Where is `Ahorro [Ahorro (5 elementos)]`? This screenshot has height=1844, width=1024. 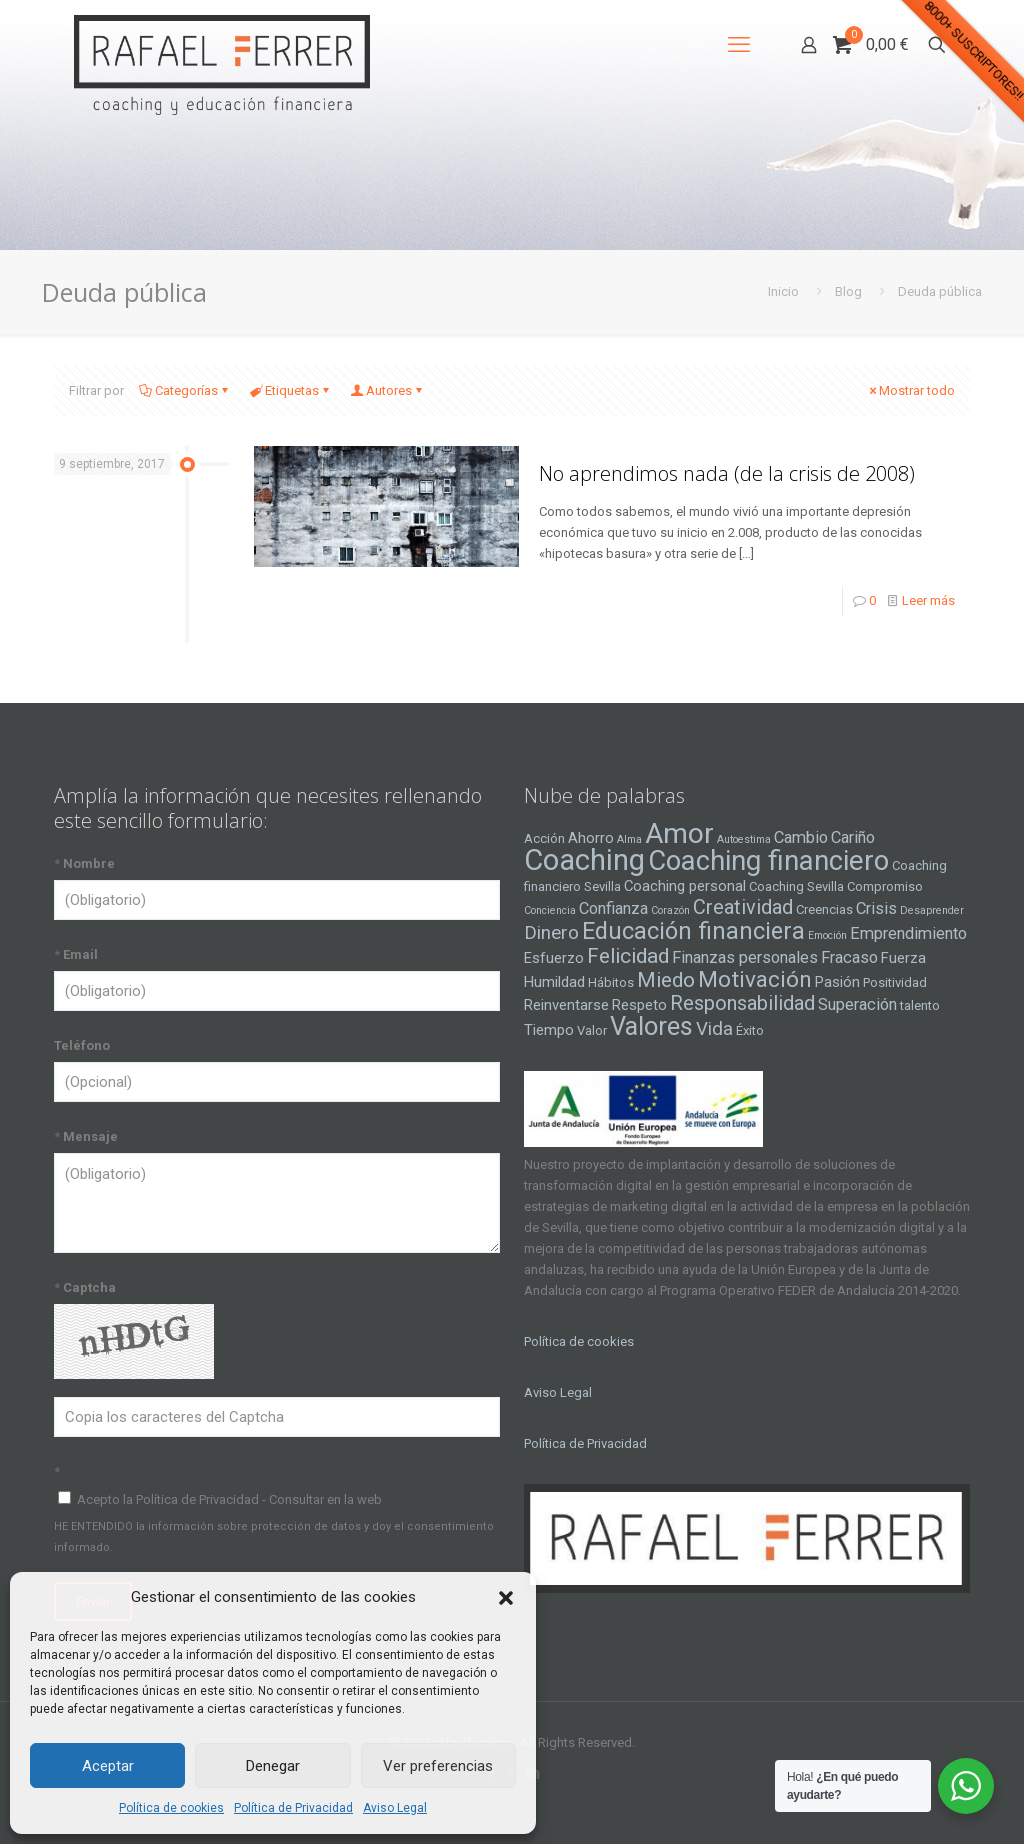
Ahorro [Ahorro (5 elementos)] is located at coordinates (591, 838).